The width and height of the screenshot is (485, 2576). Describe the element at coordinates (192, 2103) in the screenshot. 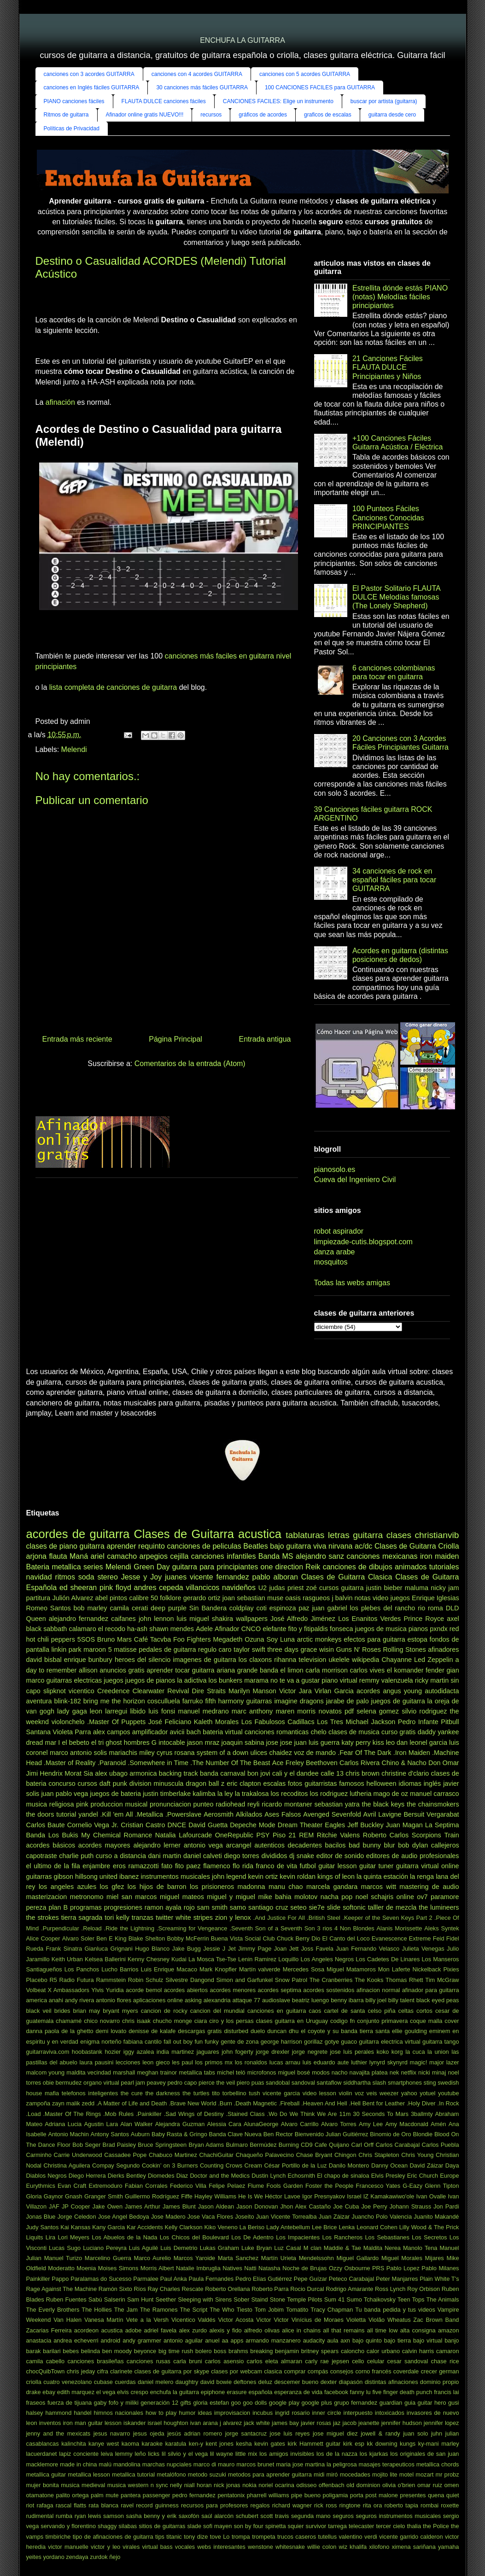

I see `.Brave New World` at that location.